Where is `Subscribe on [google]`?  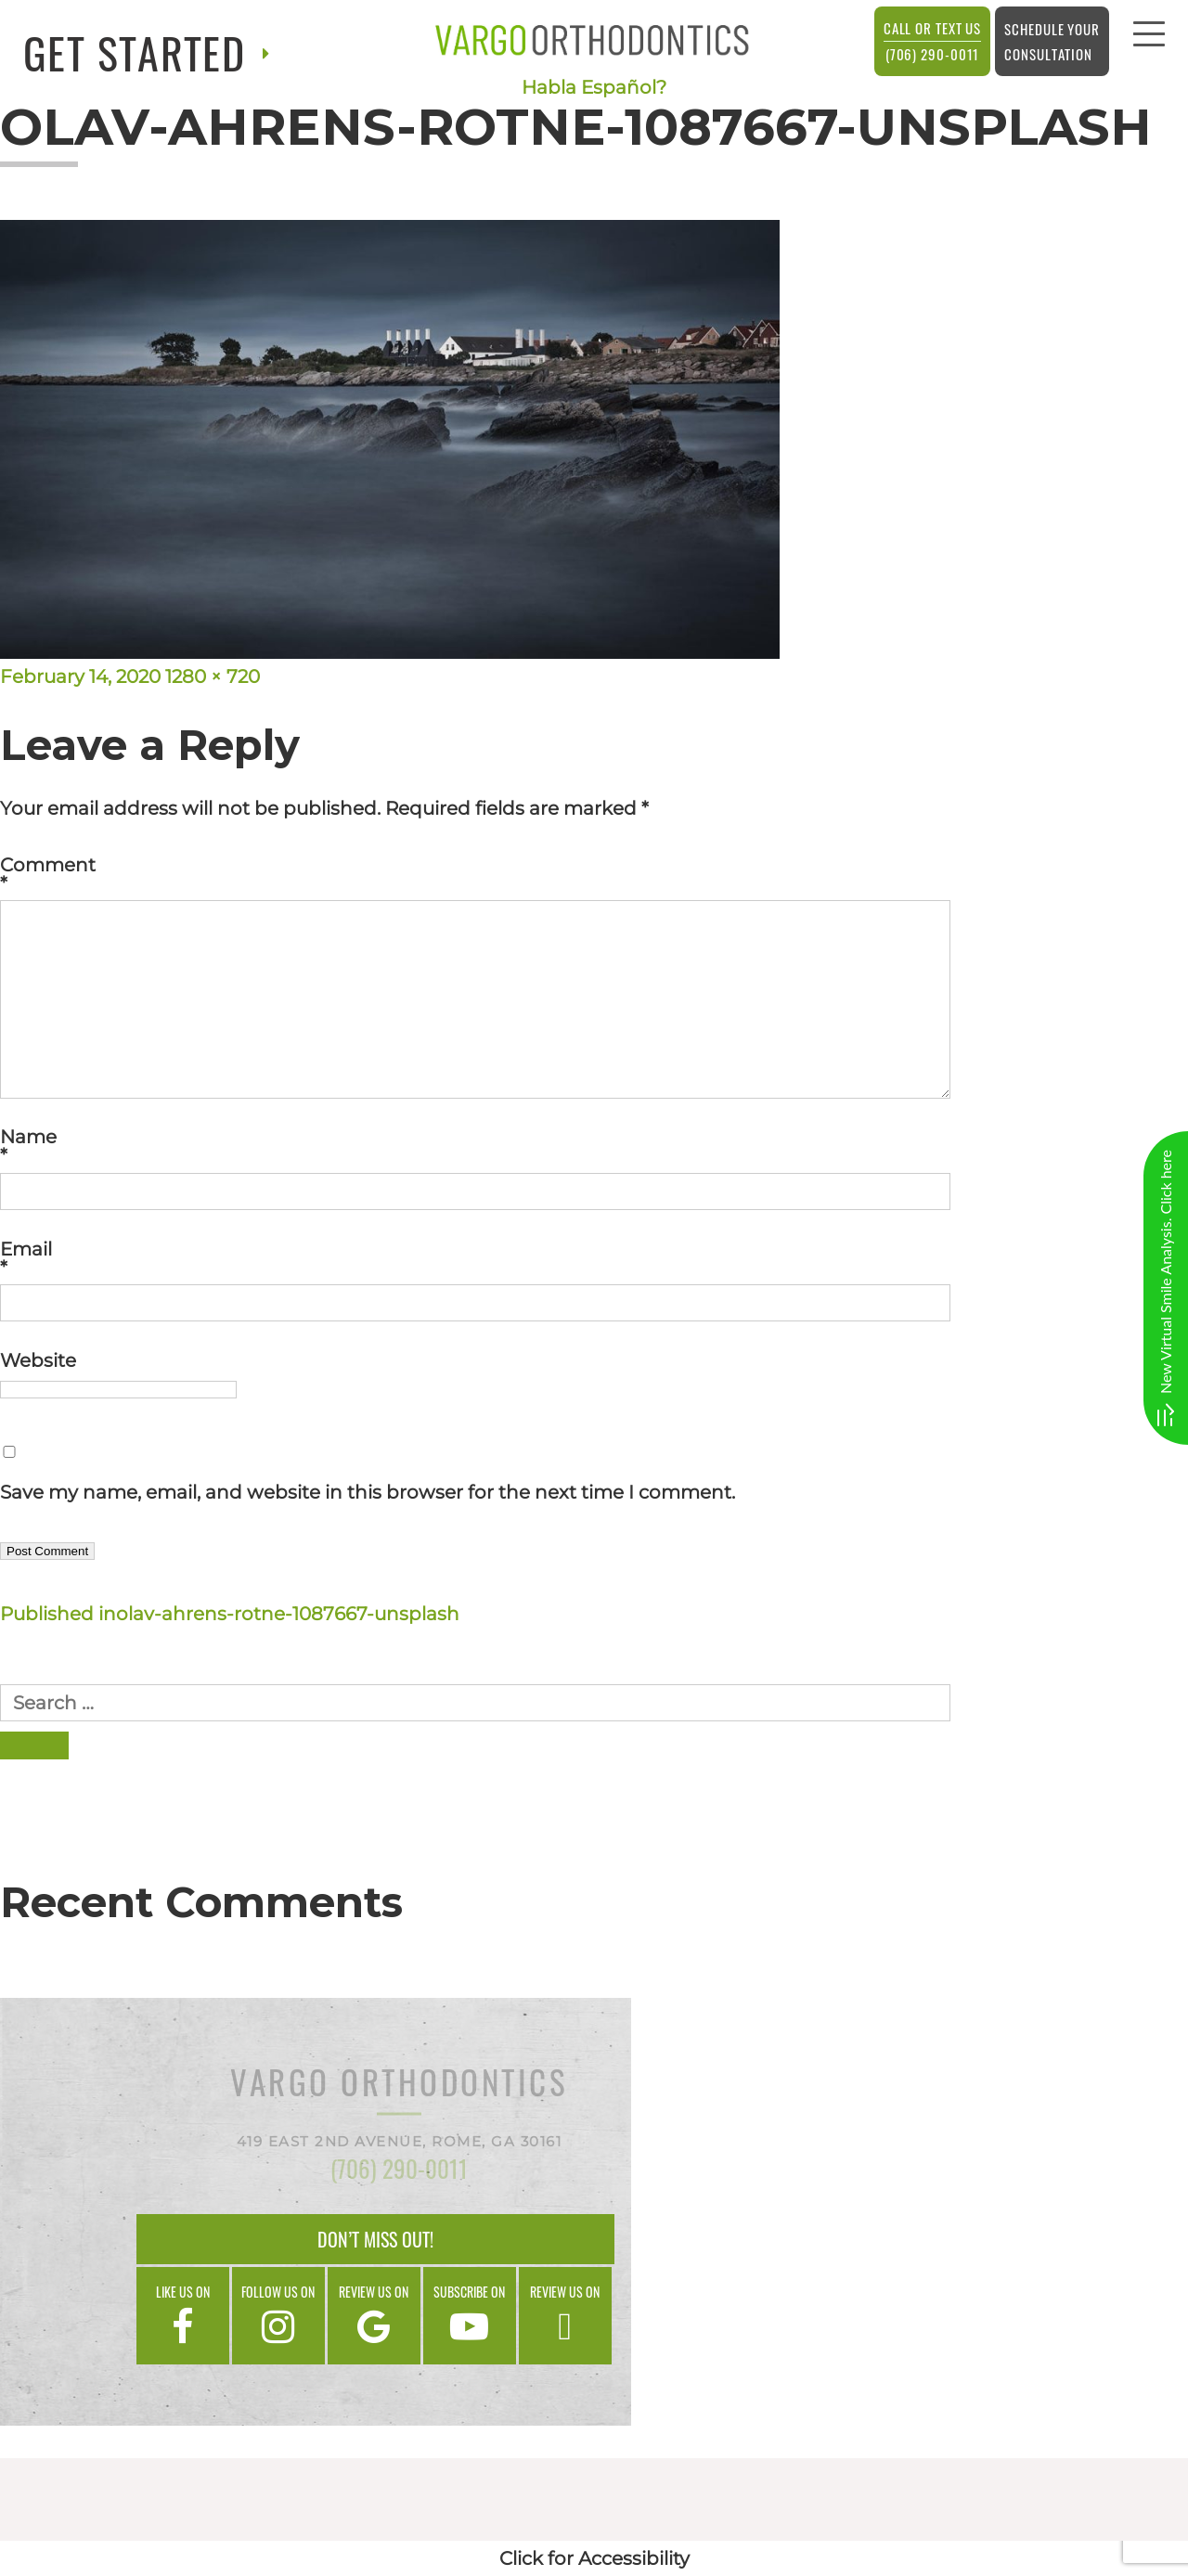 Subscribe on [google] is located at coordinates (469, 2314).